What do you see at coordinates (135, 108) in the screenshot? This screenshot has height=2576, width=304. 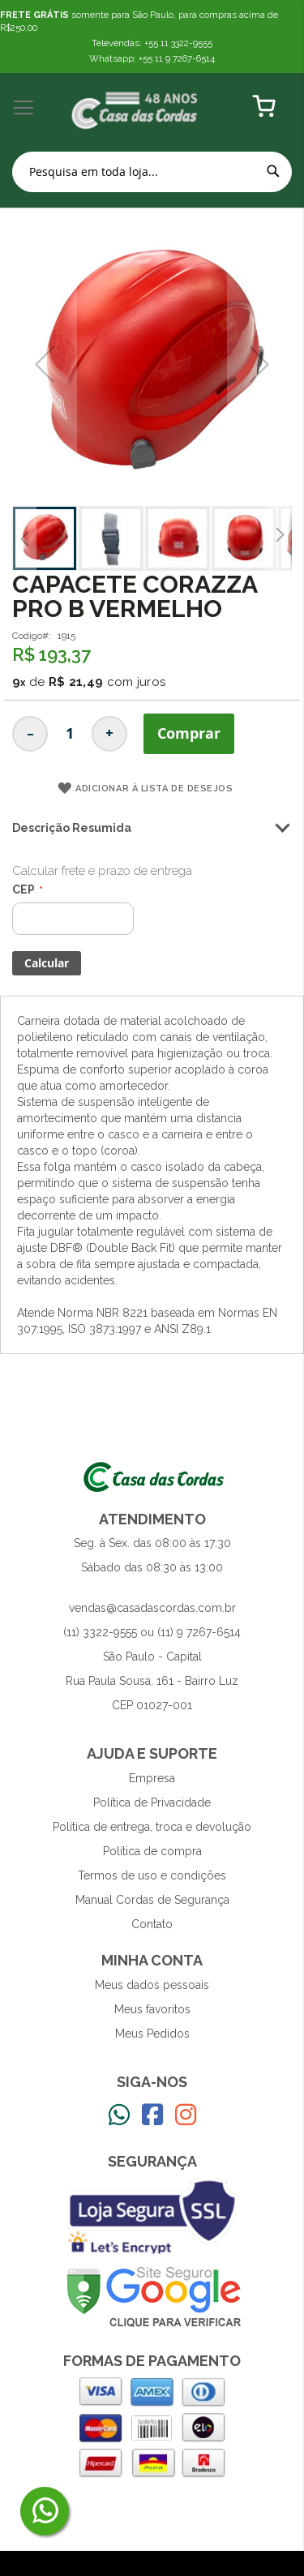 I see `[store logo]` at bounding box center [135, 108].